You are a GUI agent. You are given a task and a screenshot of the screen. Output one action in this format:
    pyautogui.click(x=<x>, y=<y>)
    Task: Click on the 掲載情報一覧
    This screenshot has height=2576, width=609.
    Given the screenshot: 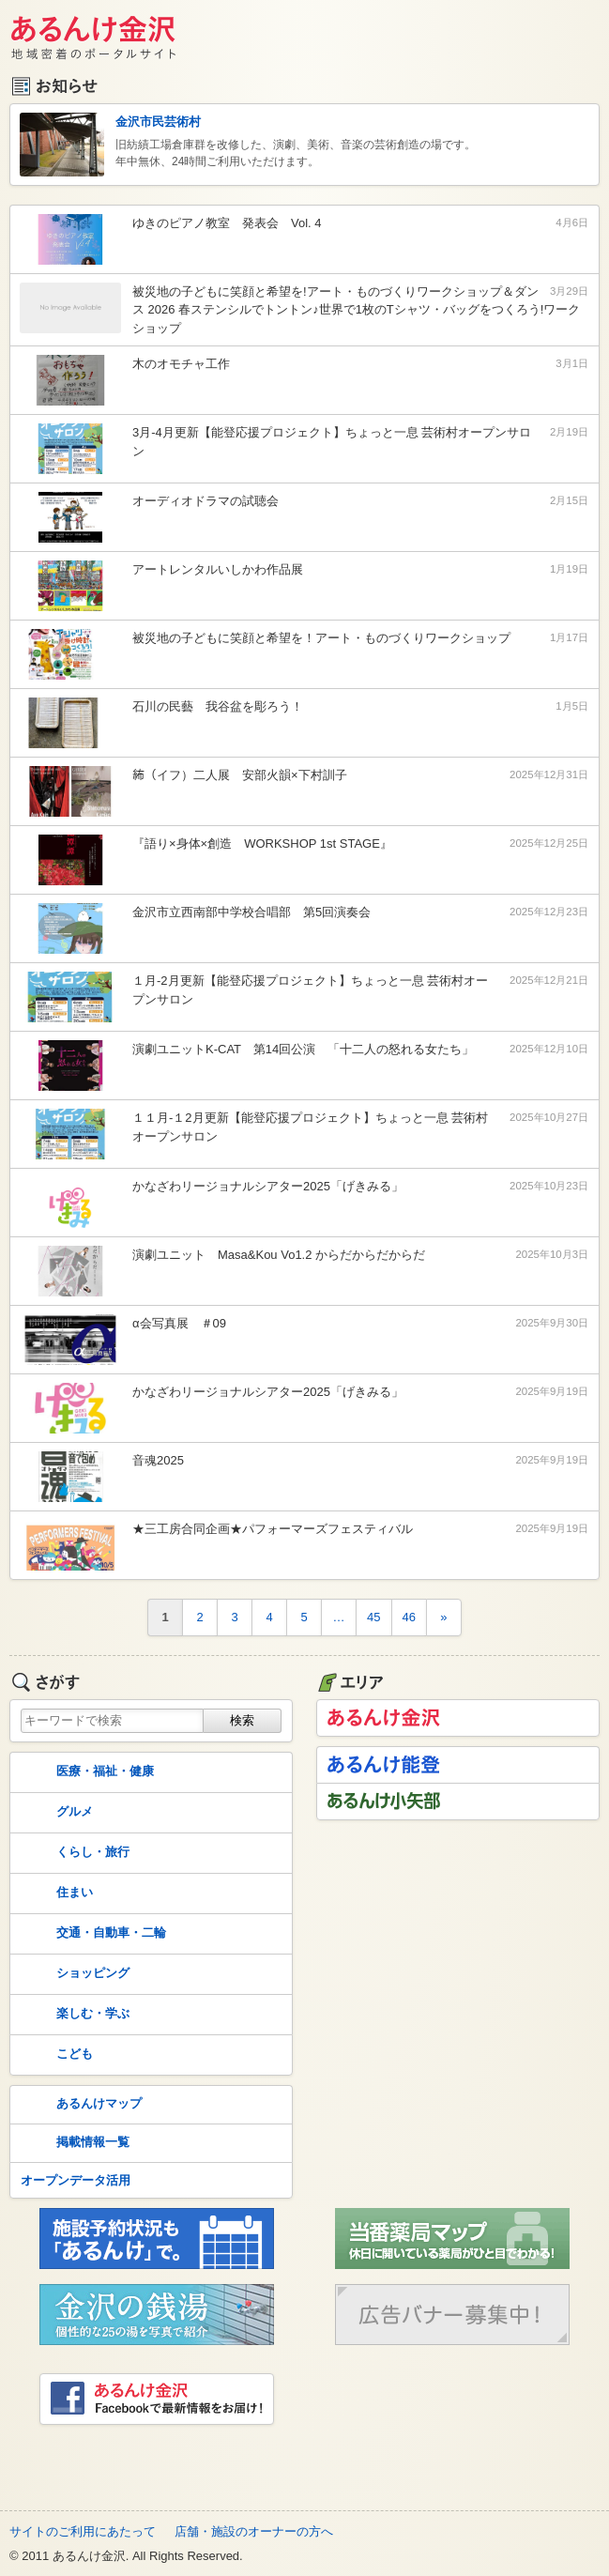 What is the action you would take?
    pyautogui.click(x=73, y=2143)
    